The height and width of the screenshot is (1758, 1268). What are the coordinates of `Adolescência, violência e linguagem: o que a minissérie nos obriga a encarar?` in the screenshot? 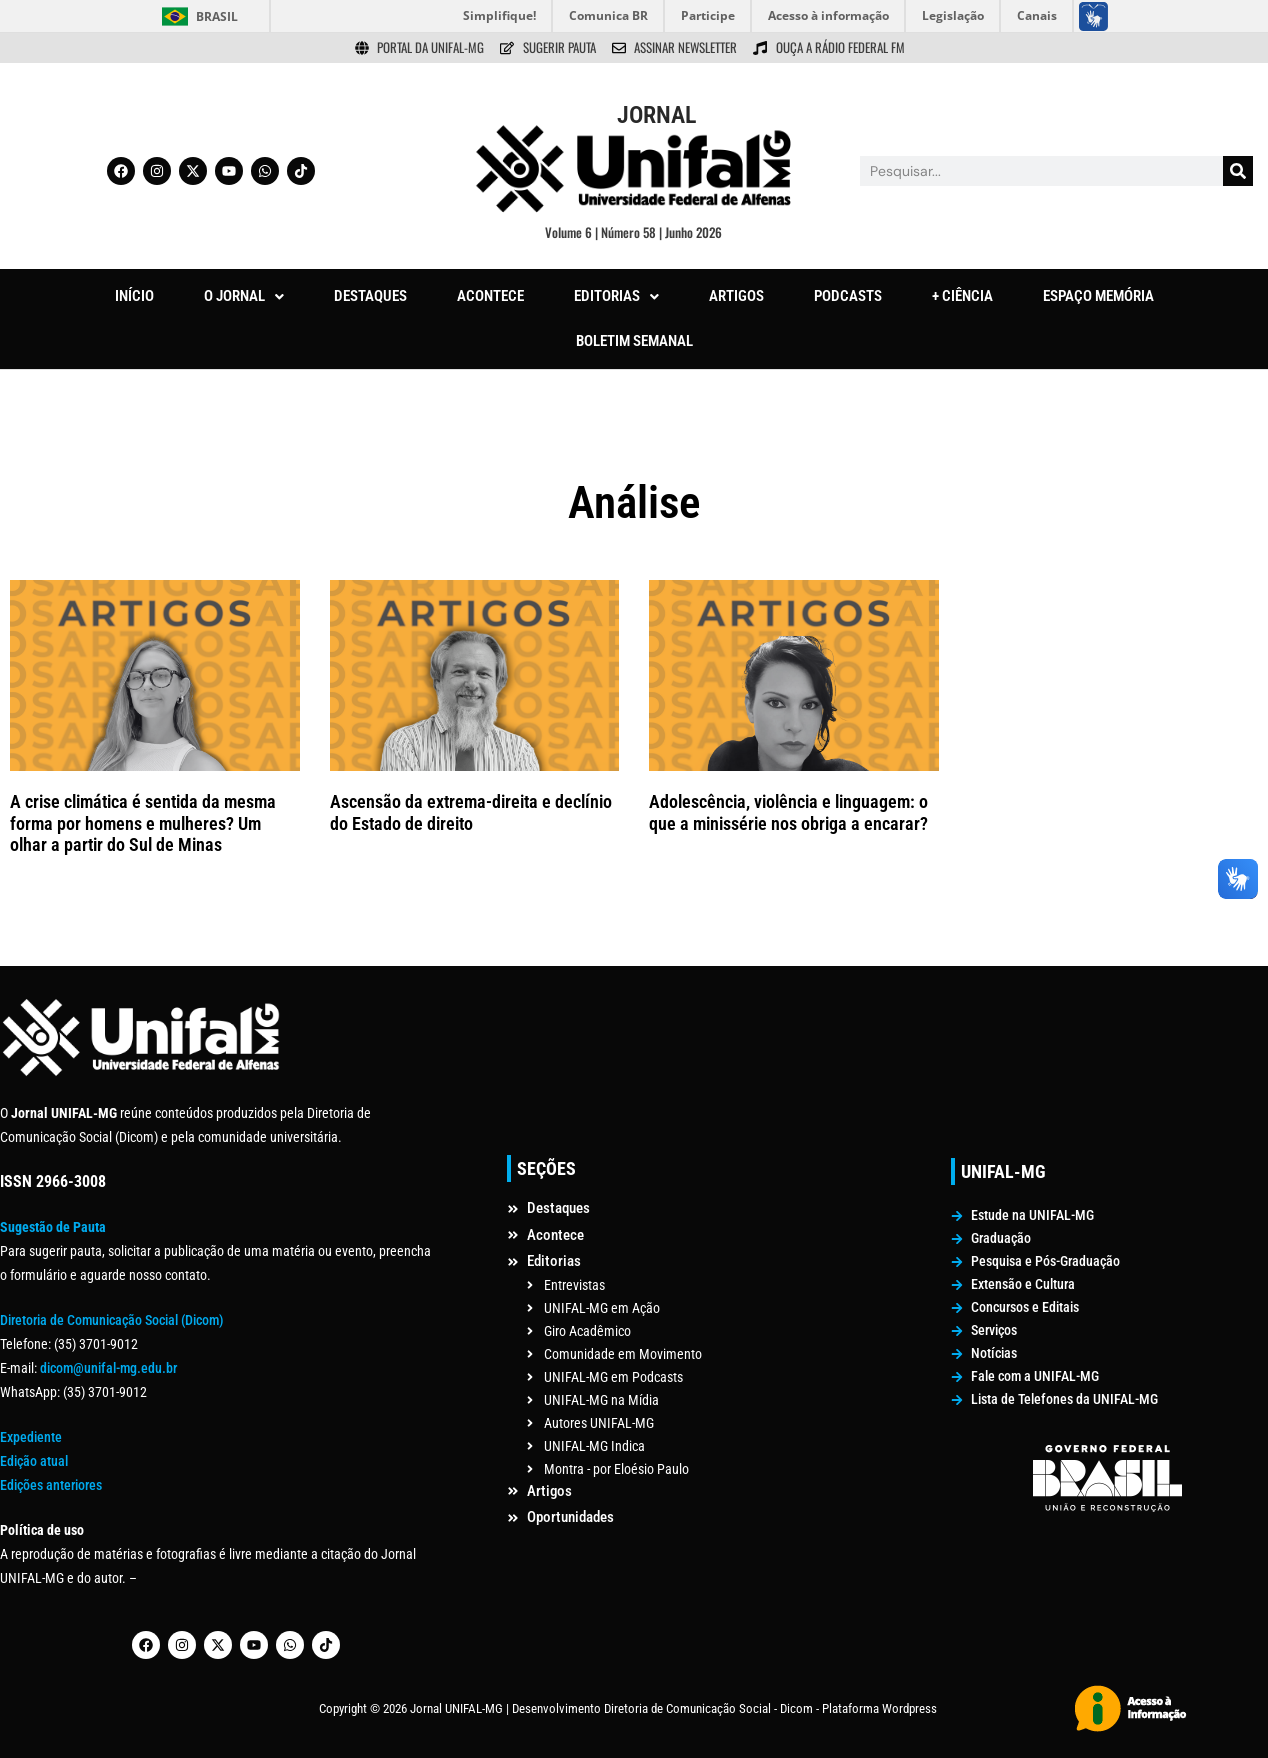 It's located at (788, 812).